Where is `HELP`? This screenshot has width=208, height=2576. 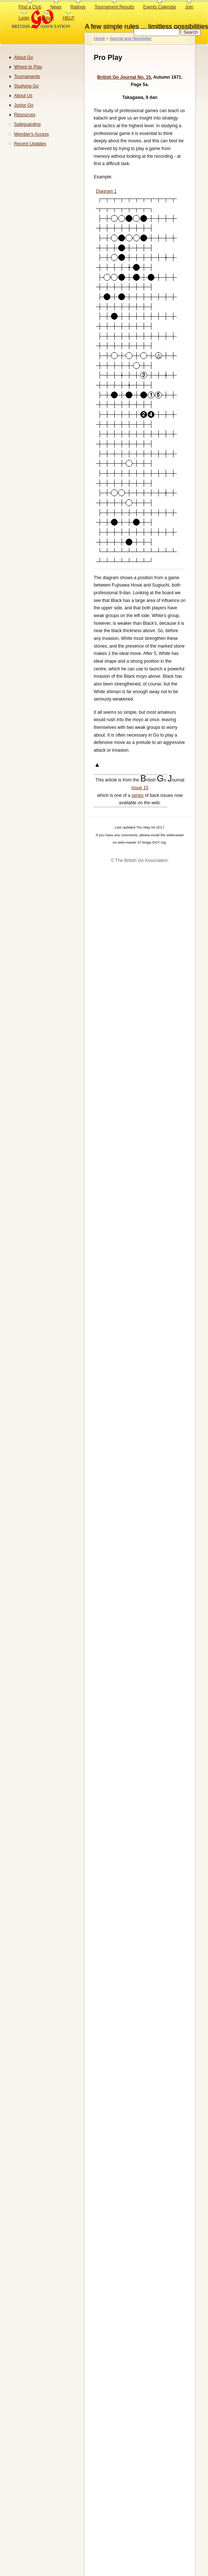
HELP is located at coordinates (69, 18).